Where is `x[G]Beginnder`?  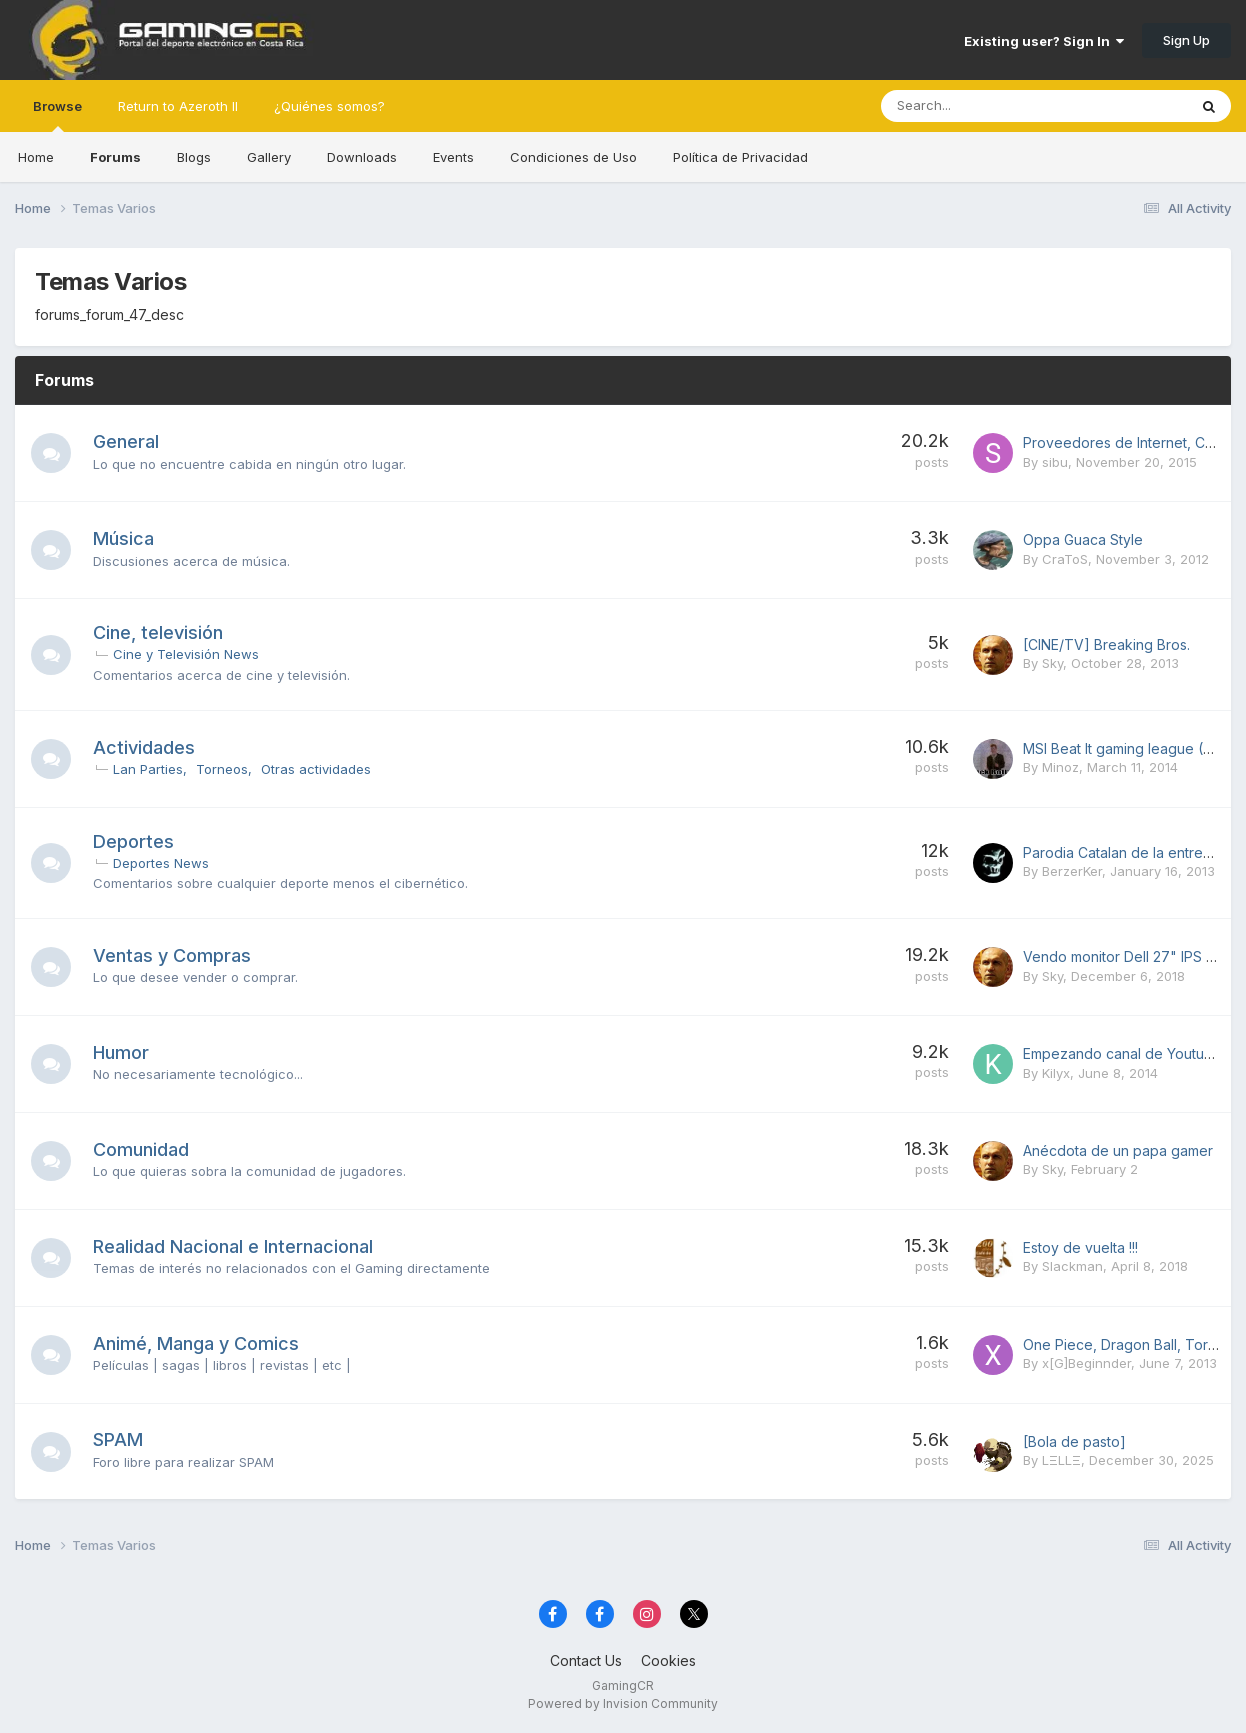 x[G]Beginnder is located at coordinates (1086, 1363).